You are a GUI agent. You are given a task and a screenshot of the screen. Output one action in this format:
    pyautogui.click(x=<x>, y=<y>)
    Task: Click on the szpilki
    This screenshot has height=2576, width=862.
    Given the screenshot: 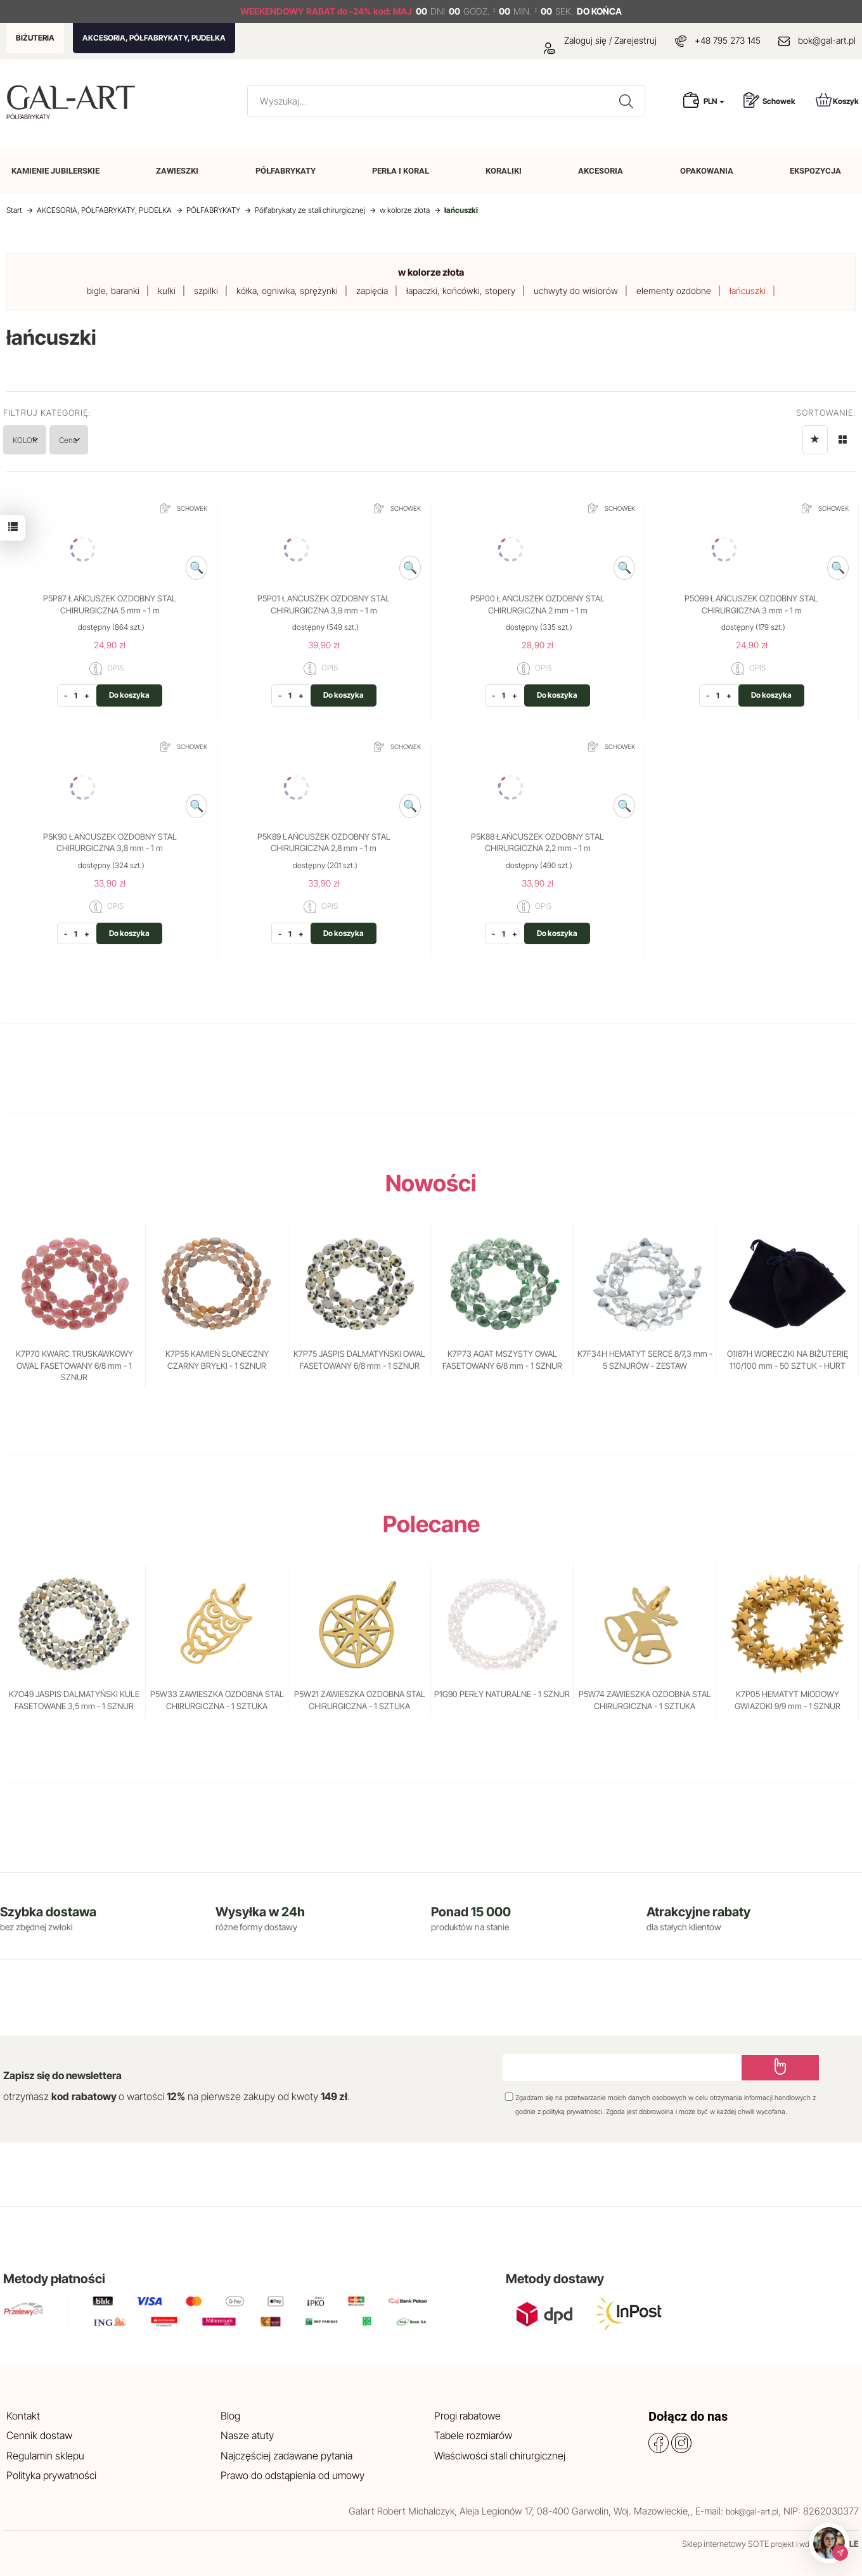 What is the action you would take?
    pyautogui.click(x=206, y=290)
    